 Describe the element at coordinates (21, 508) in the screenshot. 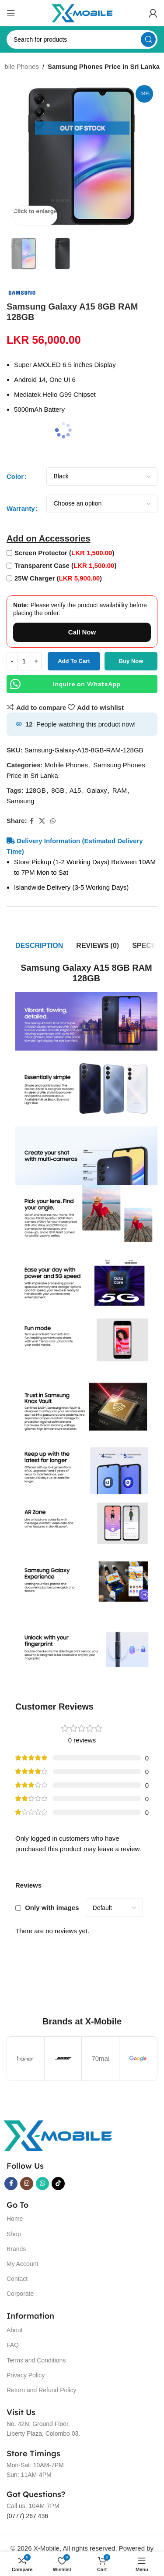

I see `Warranty` at that location.